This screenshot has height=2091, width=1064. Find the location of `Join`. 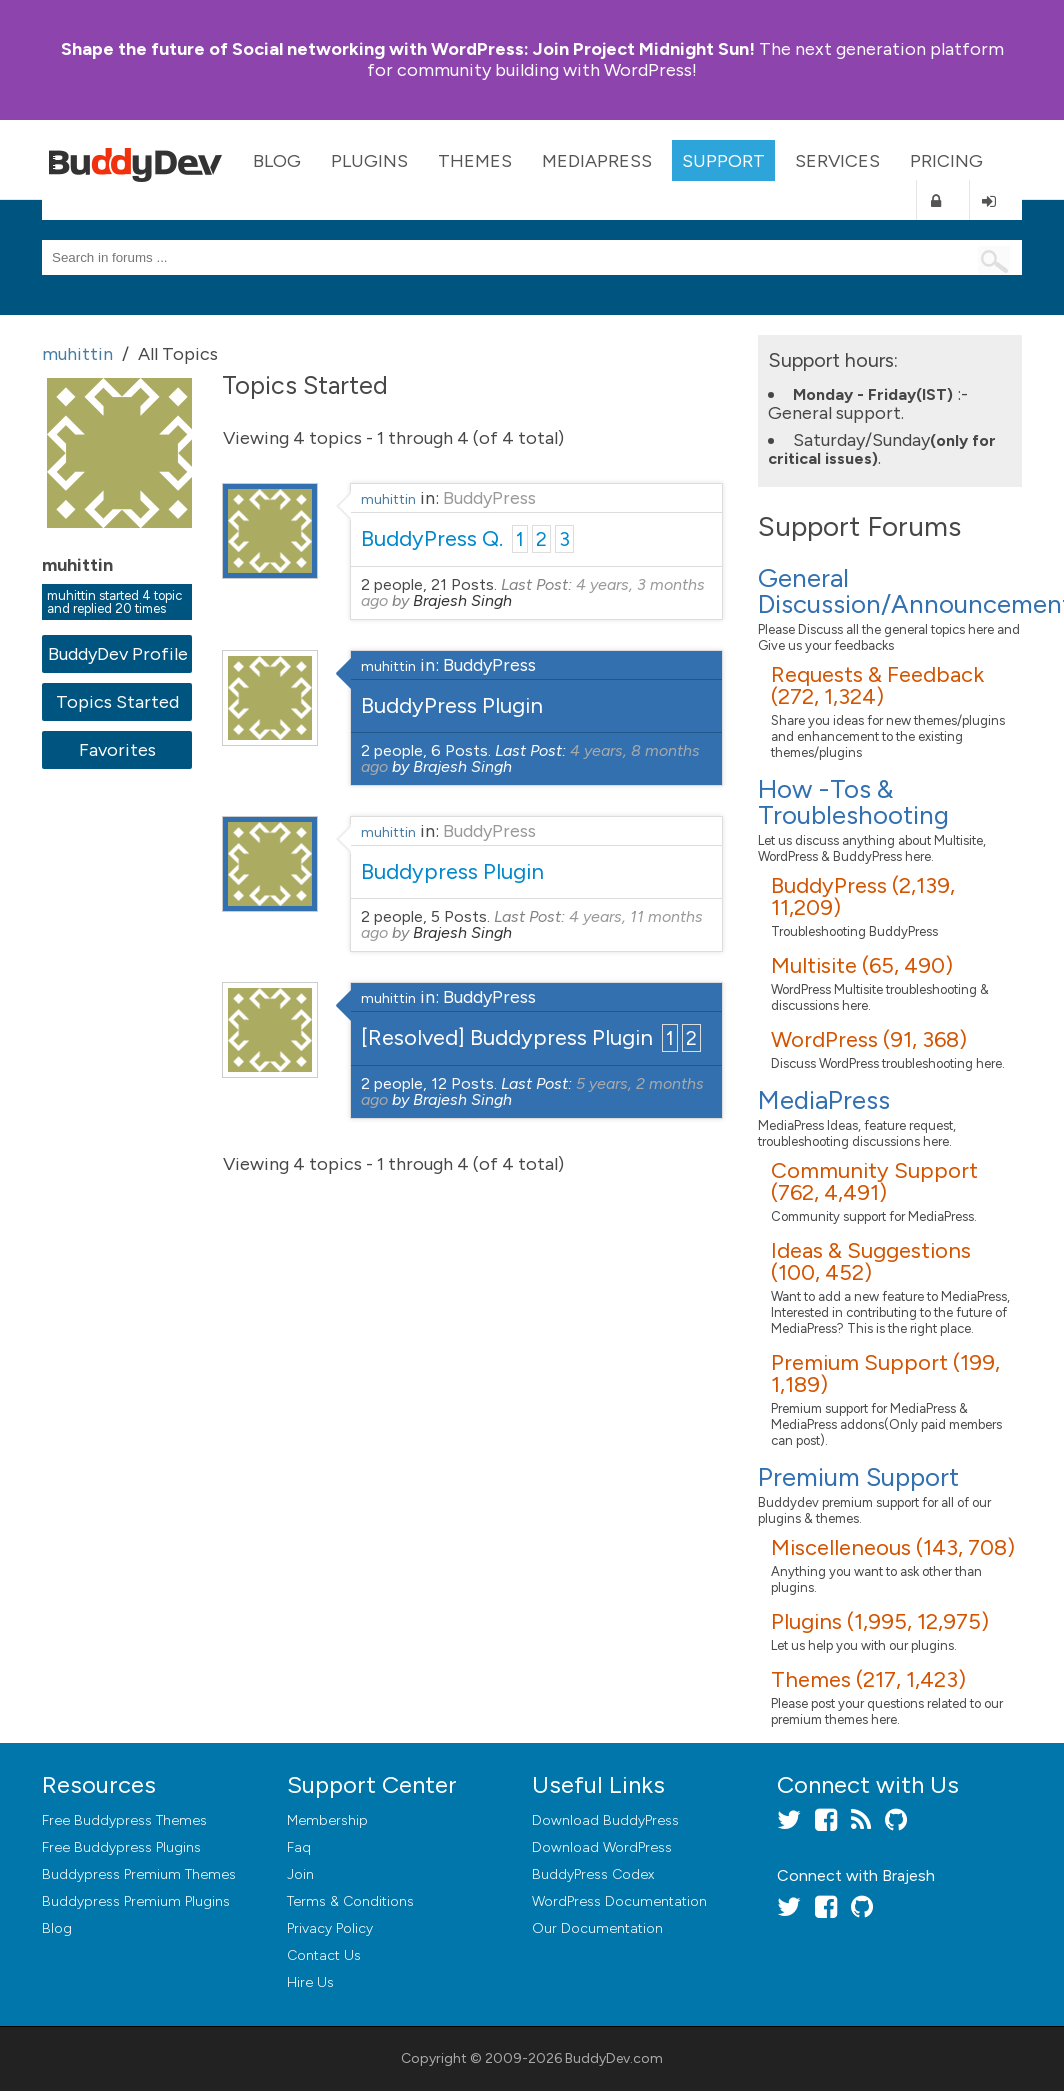

Join is located at coordinates (300, 1874).